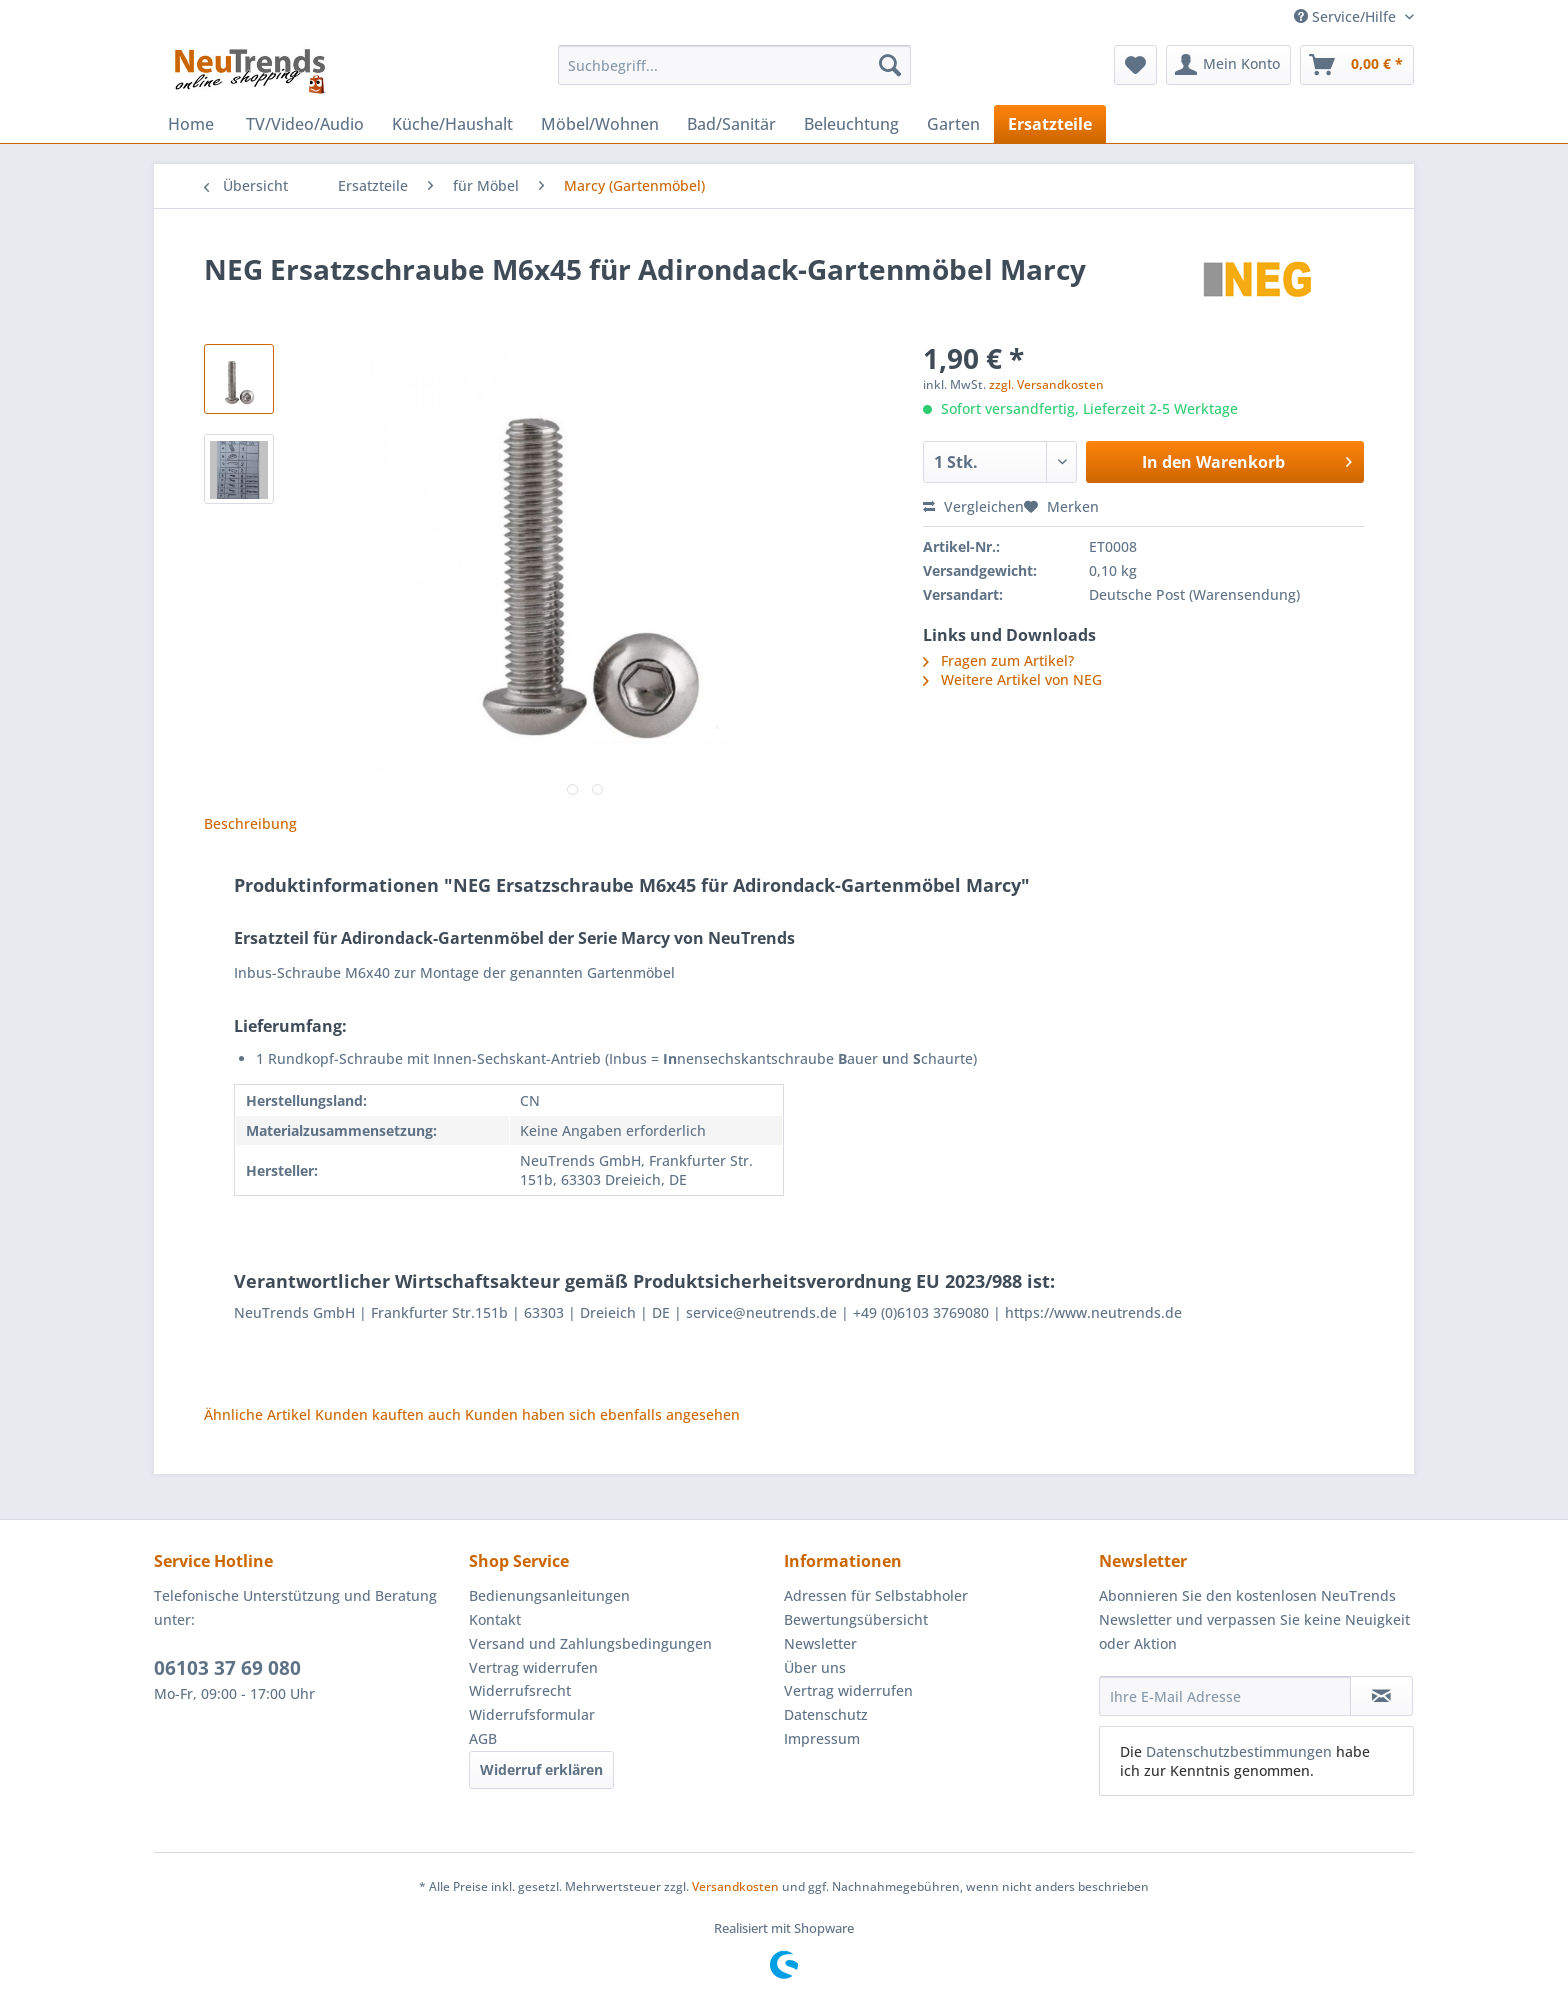 Image resolution: width=1568 pixels, height=1995 pixels. What do you see at coordinates (822, 1738) in the screenshot?
I see `Impressum` at bounding box center [822, 1738].